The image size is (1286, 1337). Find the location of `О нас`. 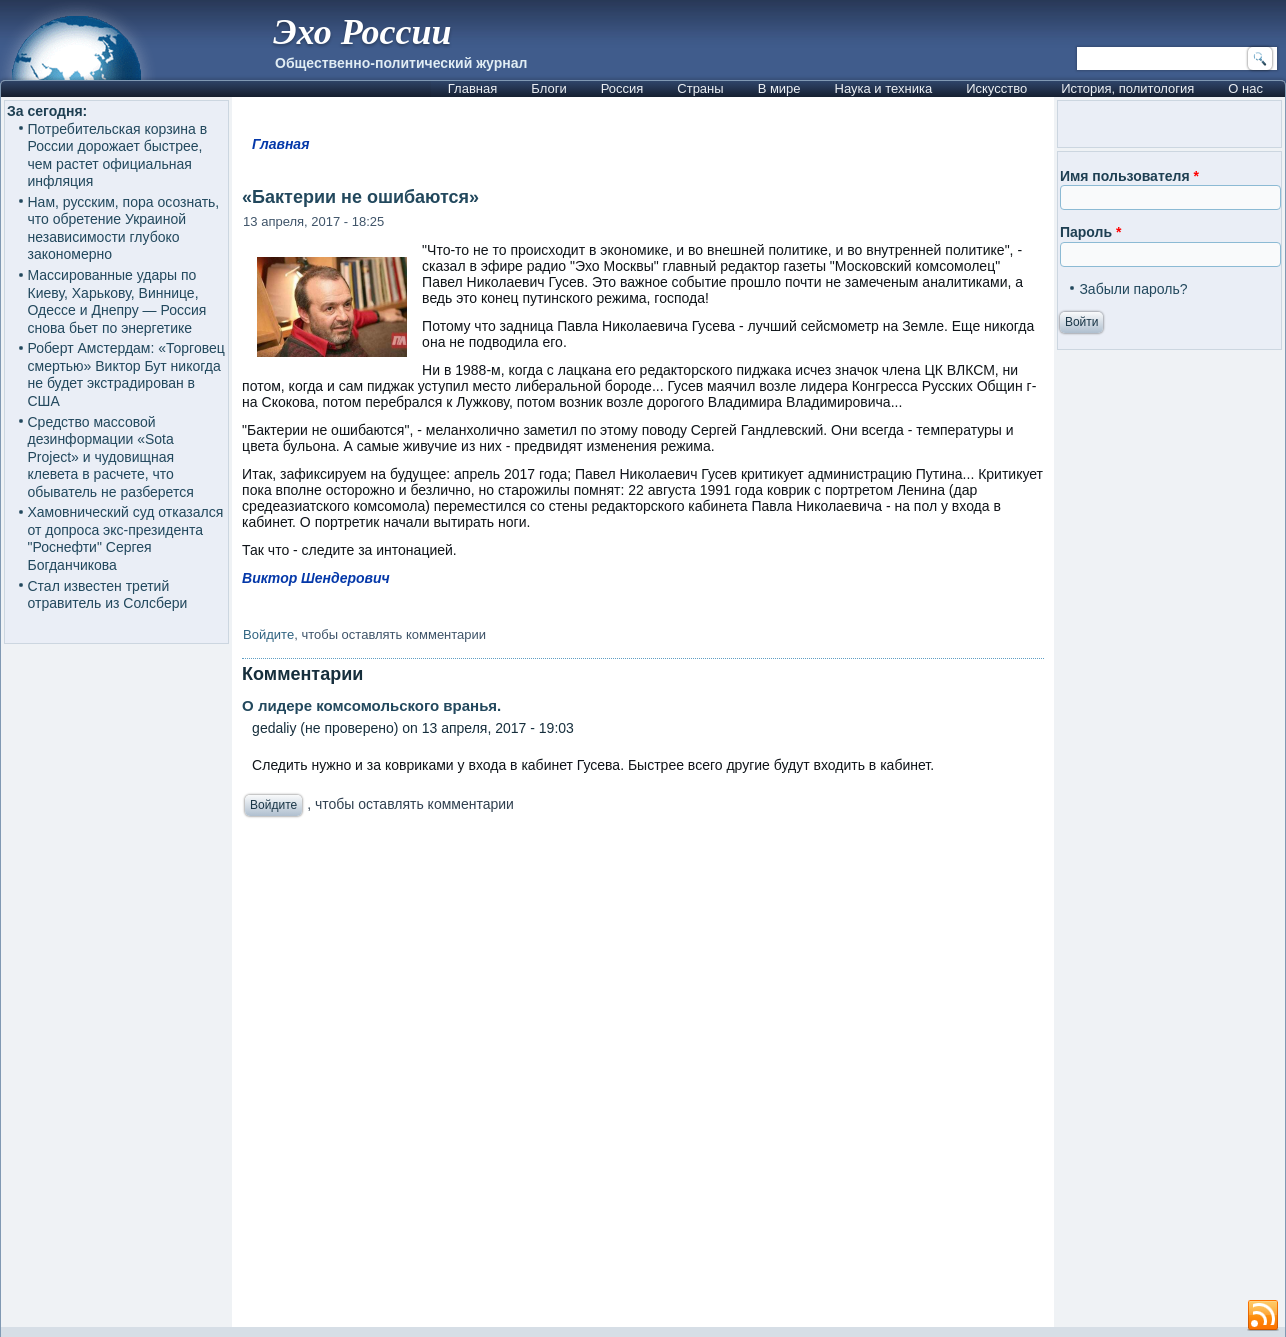

О нас is located at coordinates (1245, 88).